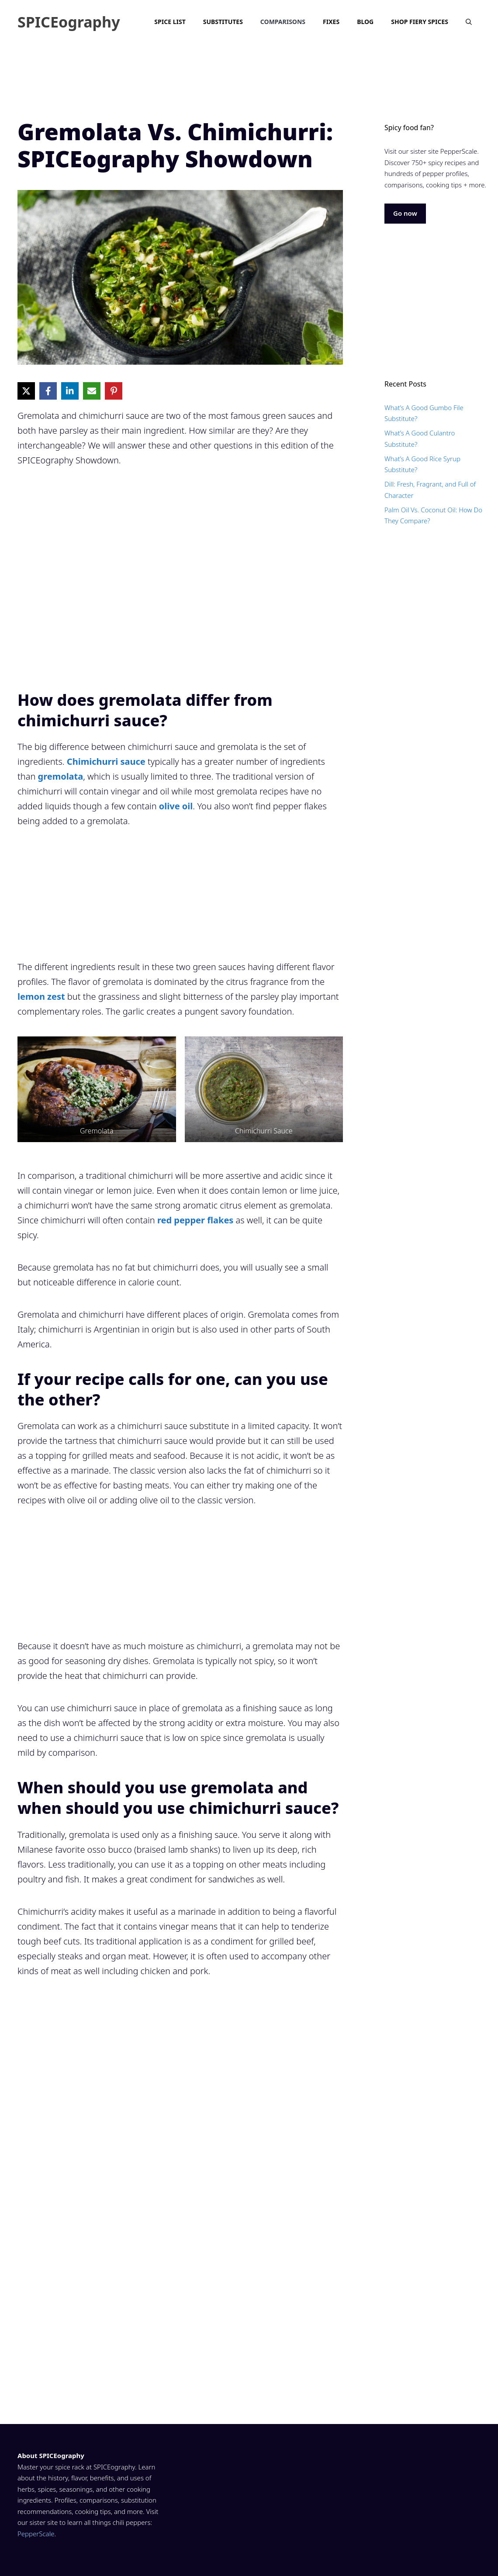  I want to click on [Share on Facebook], so click(48, 391).